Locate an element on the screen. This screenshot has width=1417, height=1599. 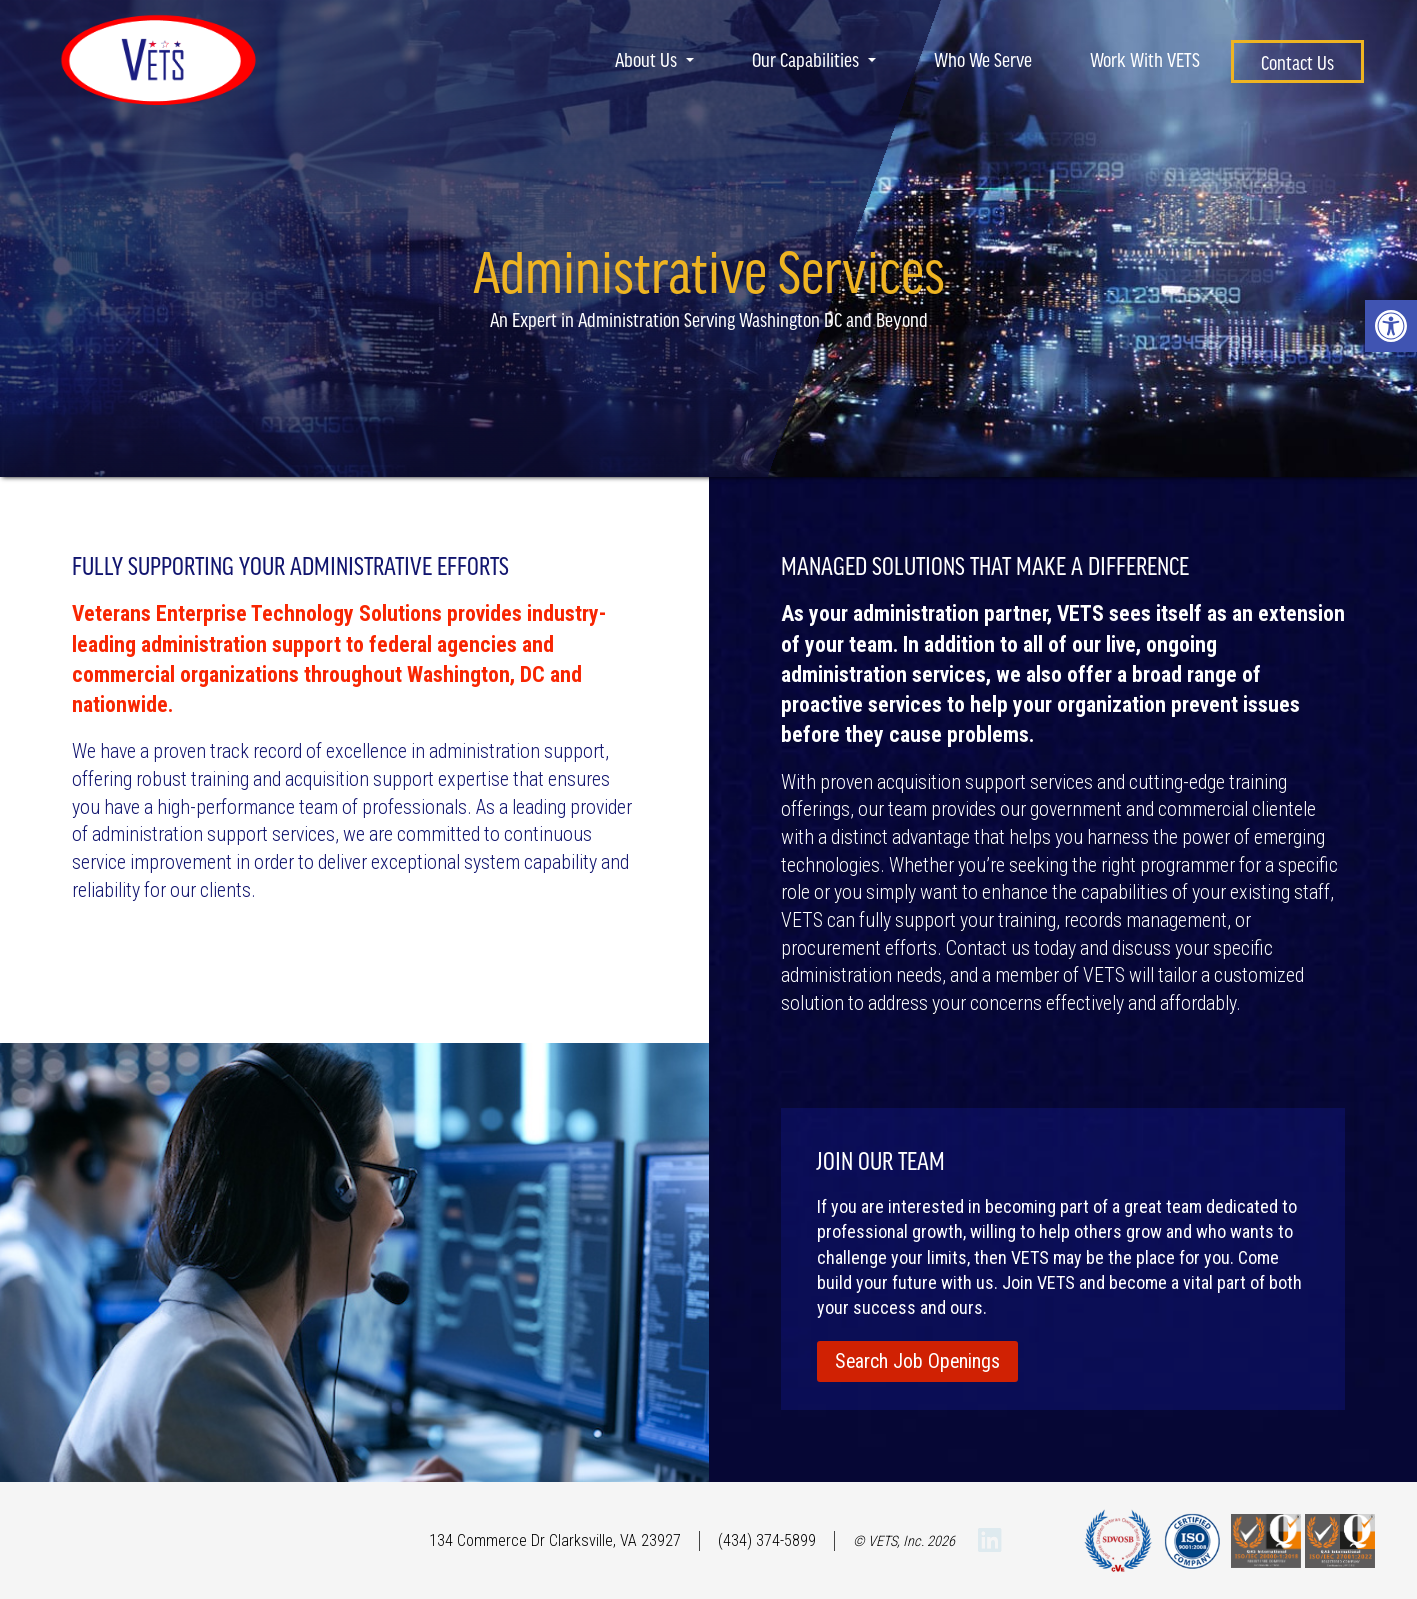
Who We Serve is located at coordinates (983, 59).